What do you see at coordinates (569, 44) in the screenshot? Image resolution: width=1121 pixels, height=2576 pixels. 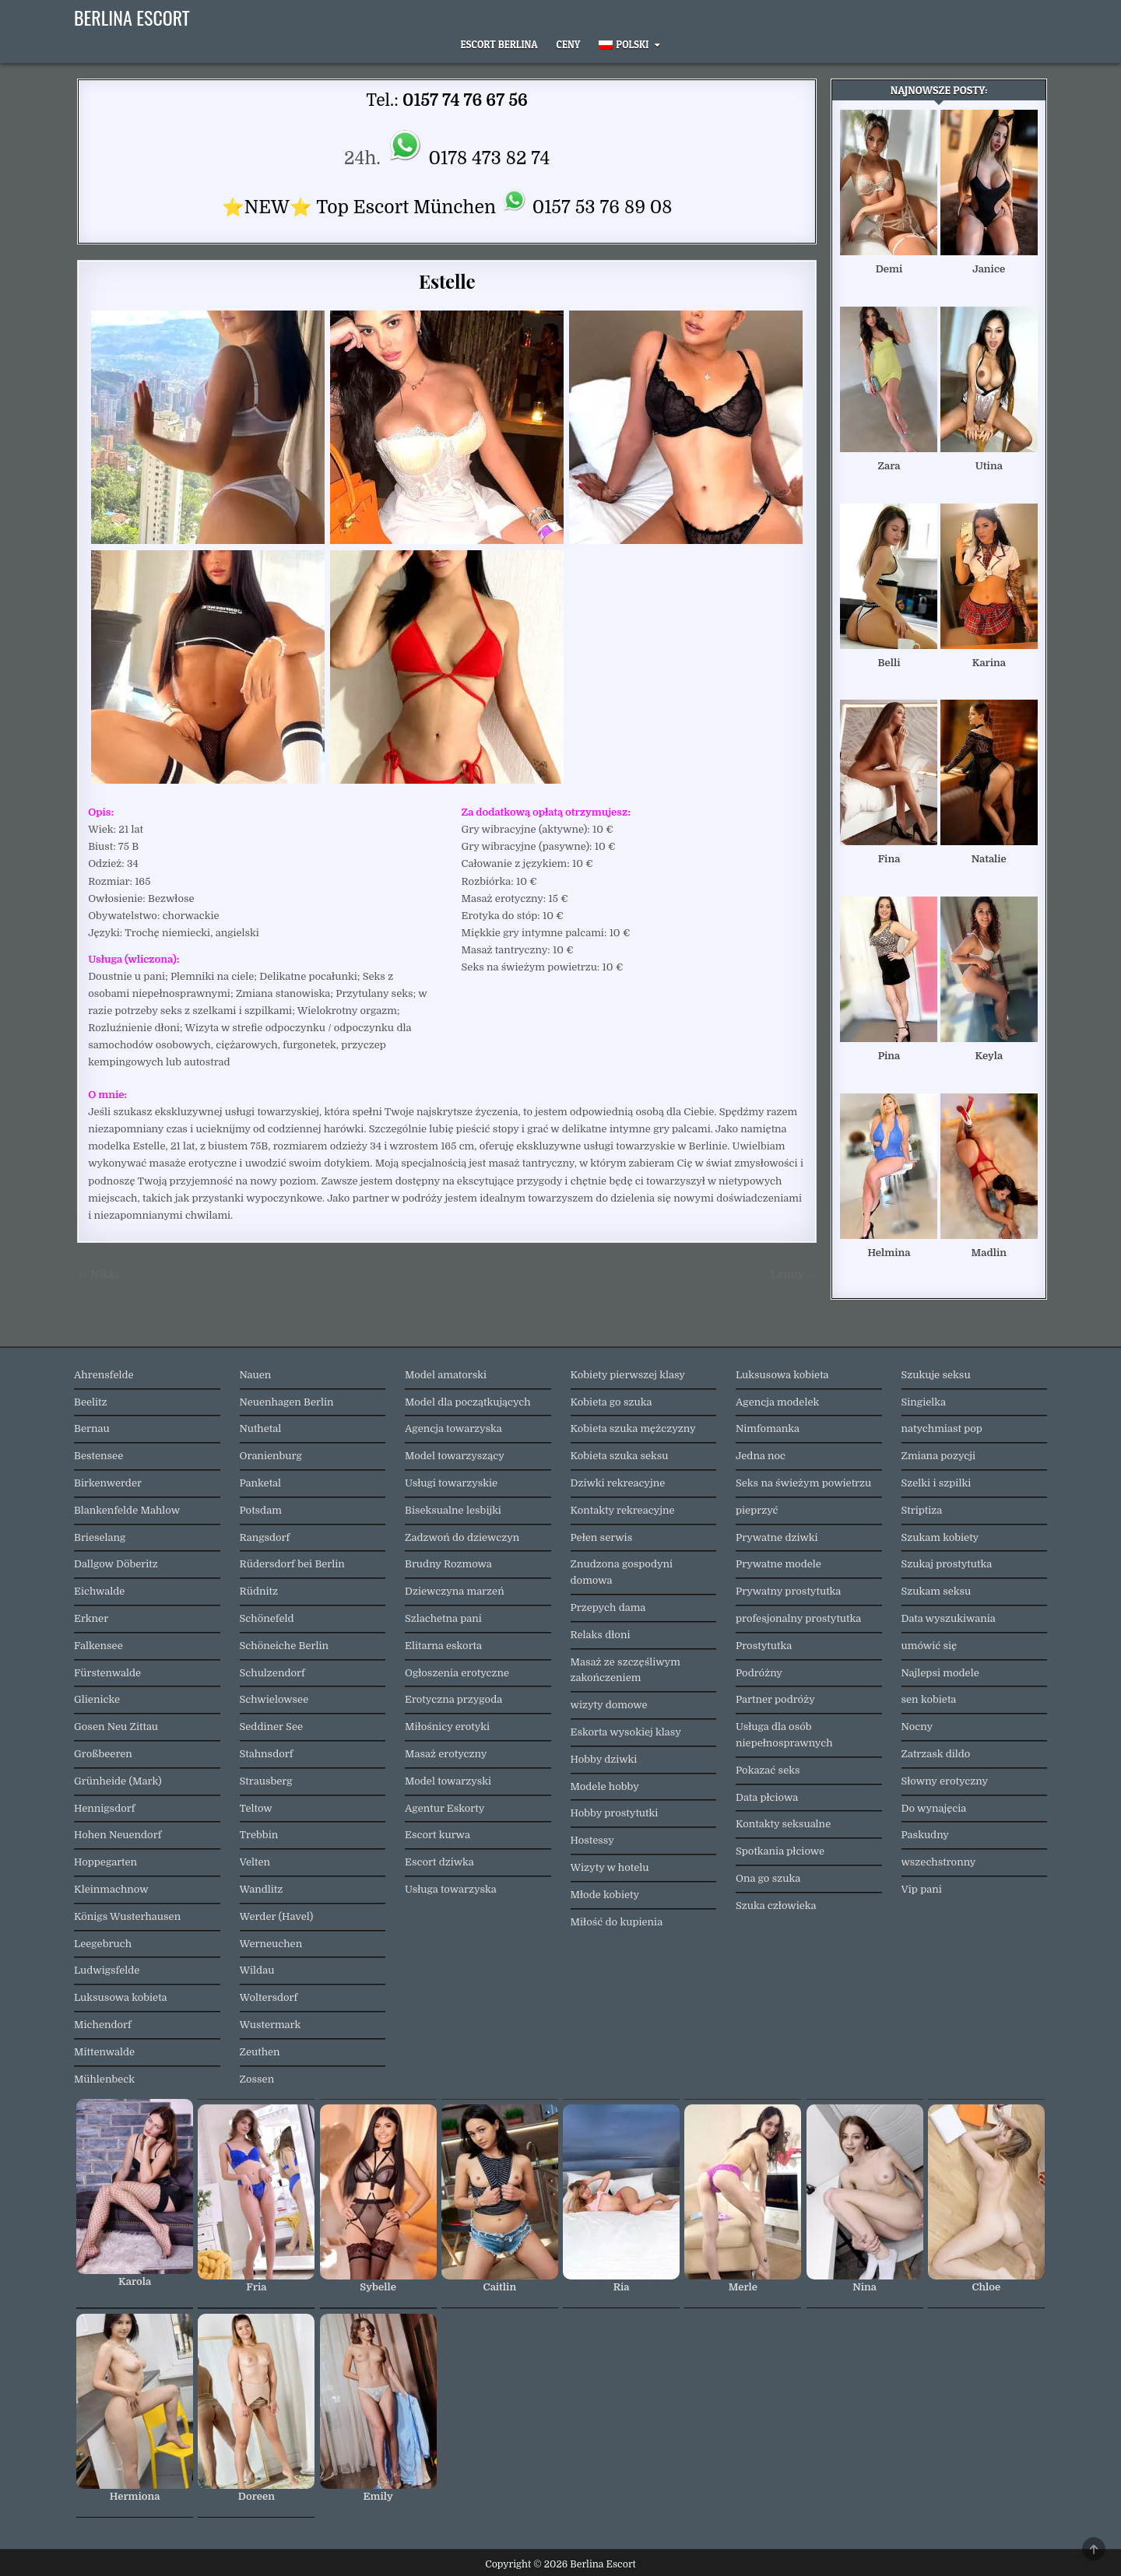 I see `Ceny` at bounding box center [569, 44].